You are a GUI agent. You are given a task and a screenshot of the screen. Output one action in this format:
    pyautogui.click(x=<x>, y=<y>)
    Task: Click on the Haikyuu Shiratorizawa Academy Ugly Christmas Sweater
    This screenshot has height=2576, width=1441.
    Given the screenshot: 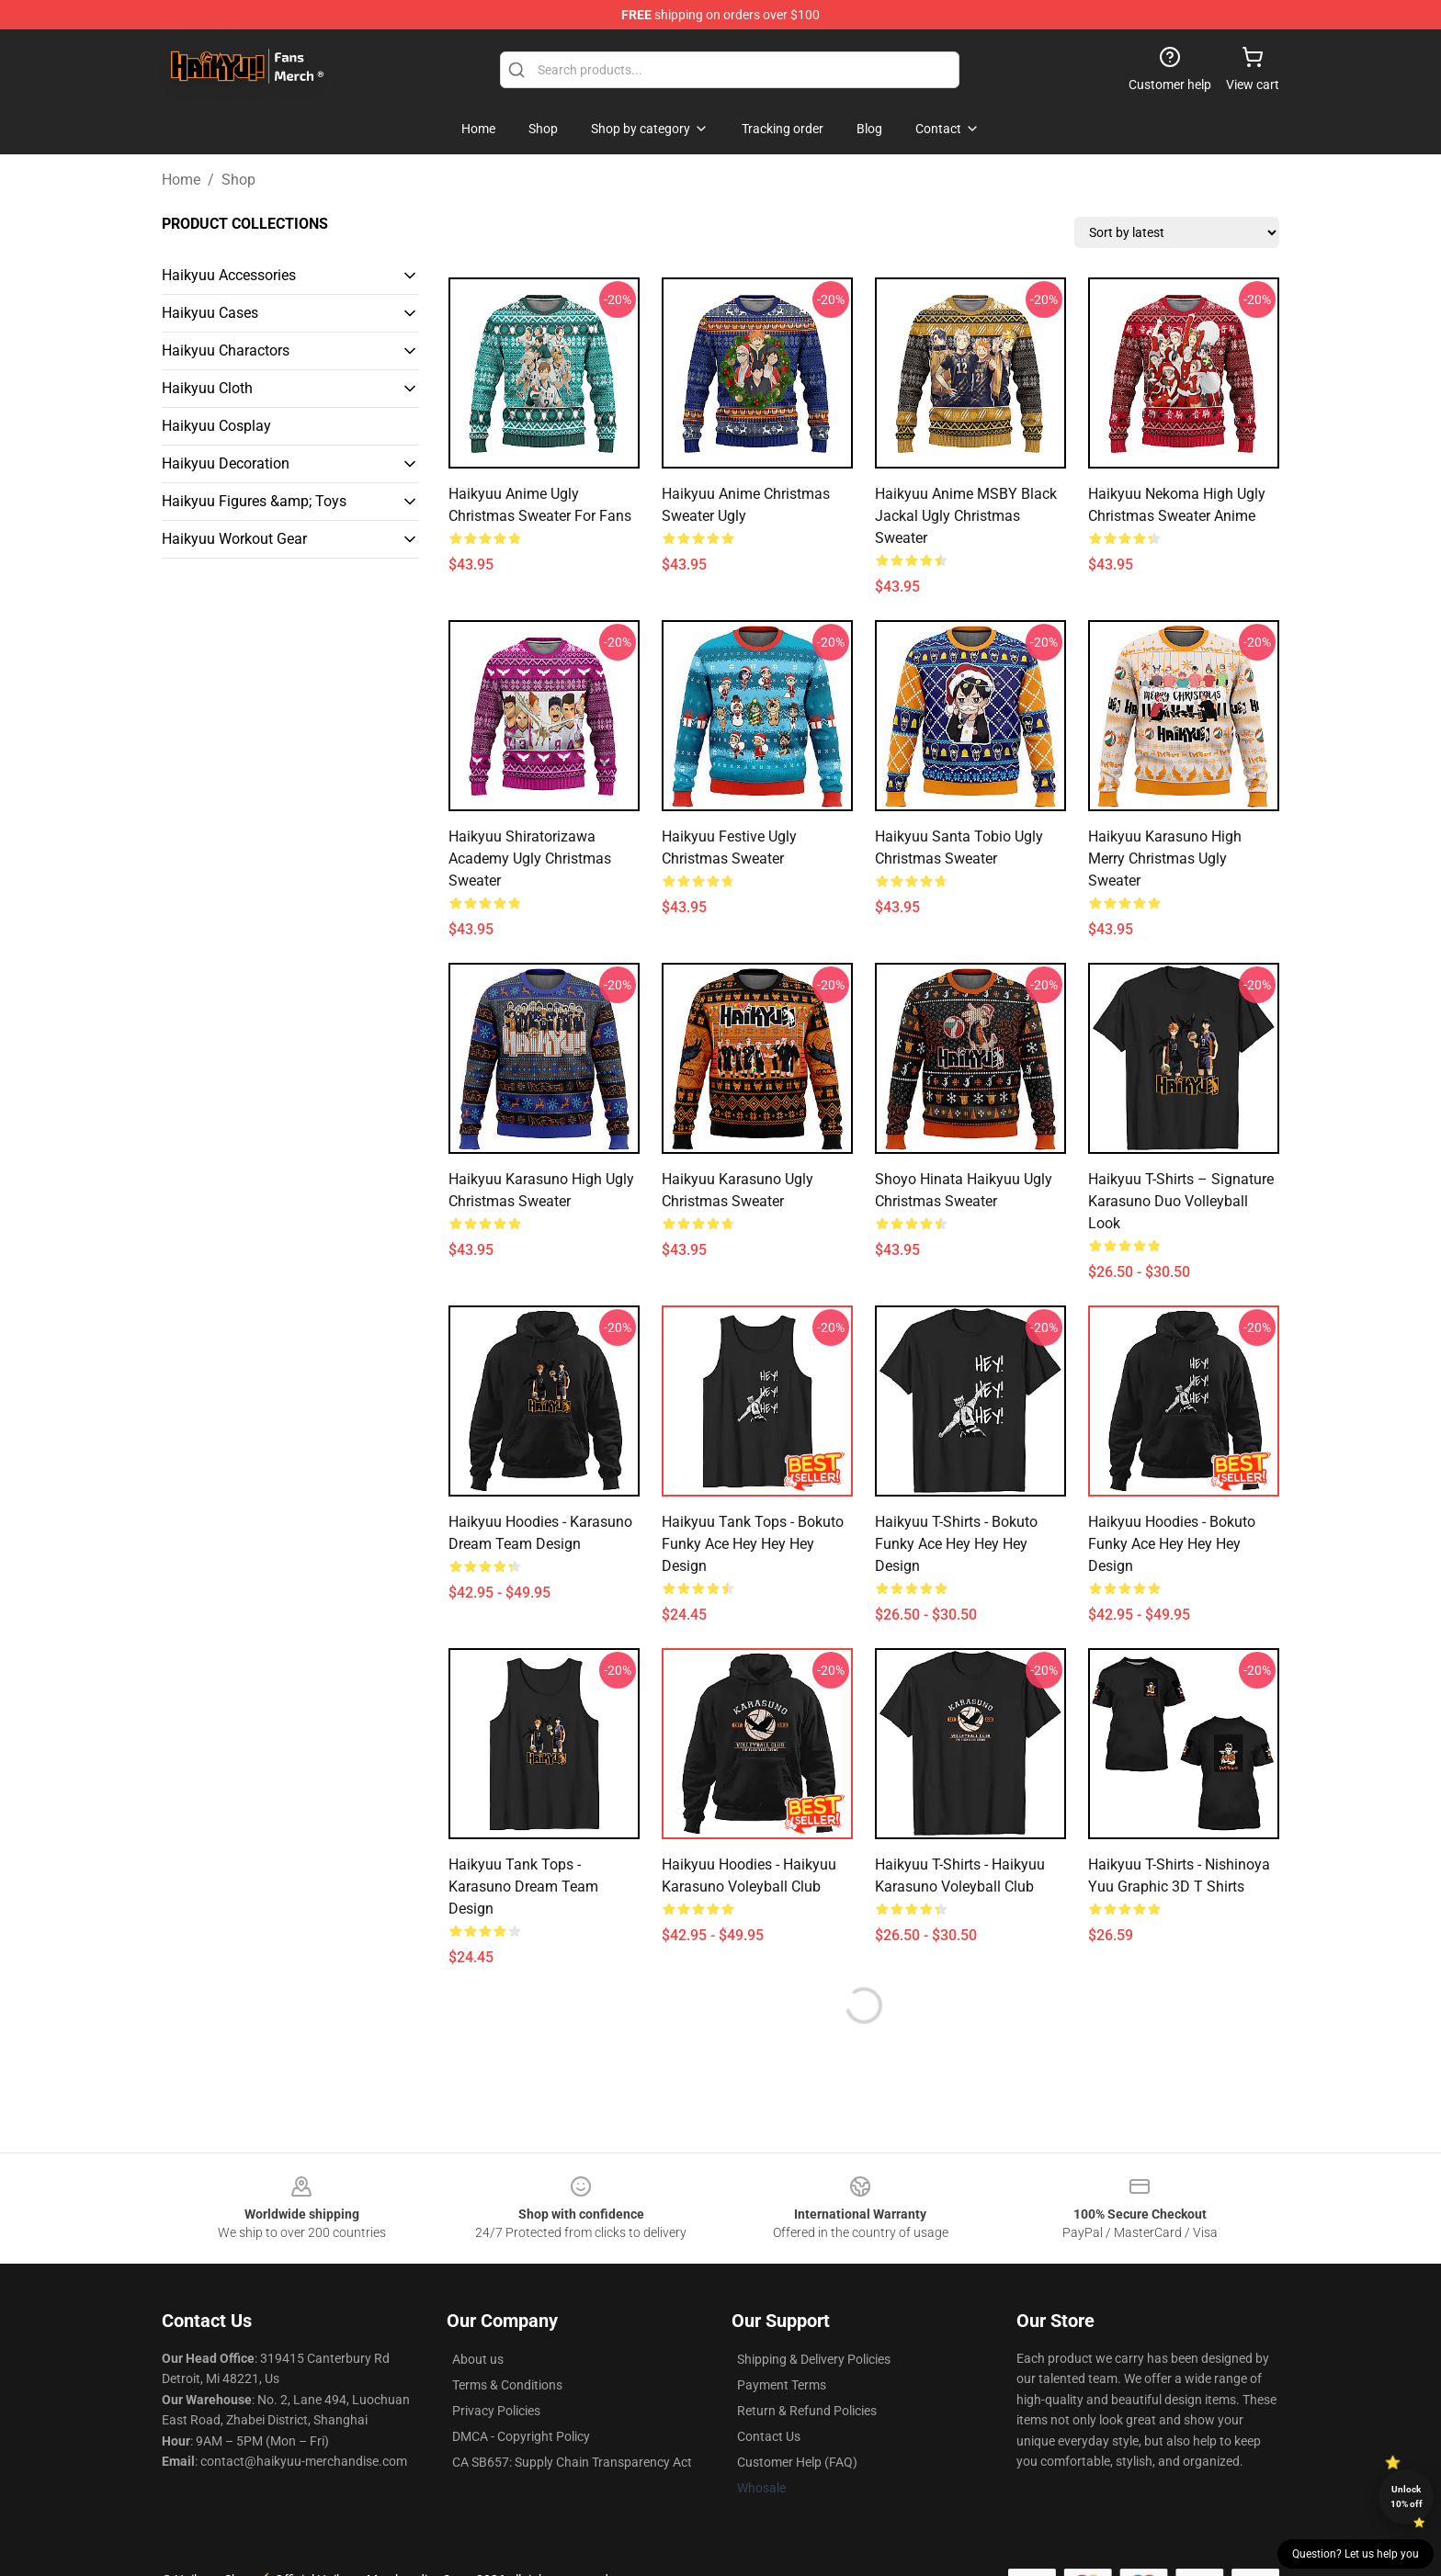 What is the action you would take?
    pyautogui.click(x=529, y=858)
    